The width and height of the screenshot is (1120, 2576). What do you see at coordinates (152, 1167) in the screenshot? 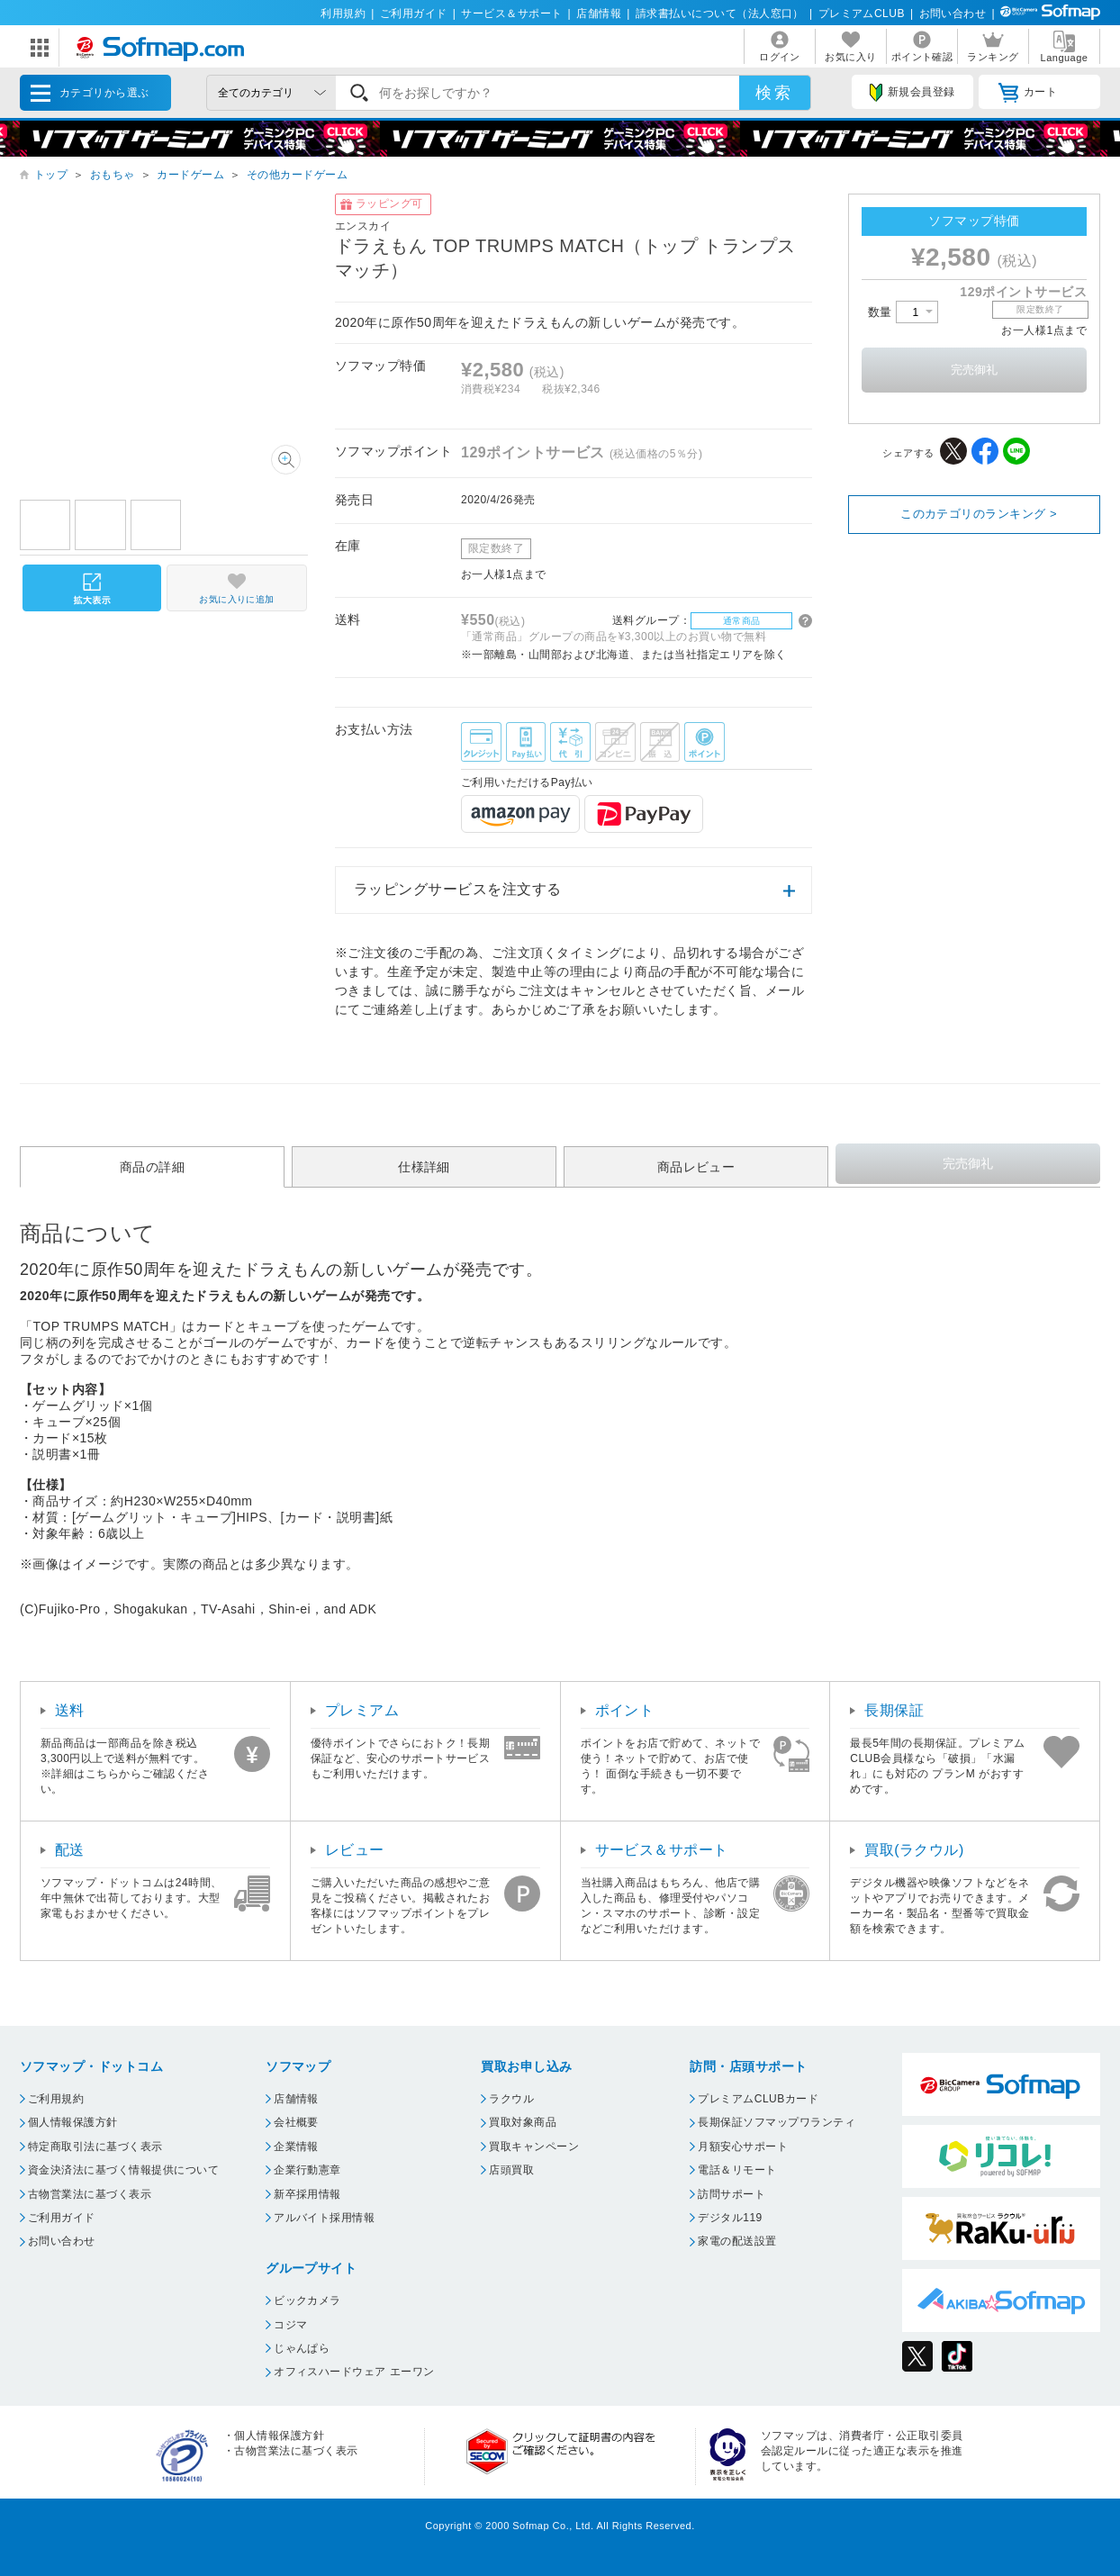
I see `商品の詳細` at bounding box center [152, 1167].